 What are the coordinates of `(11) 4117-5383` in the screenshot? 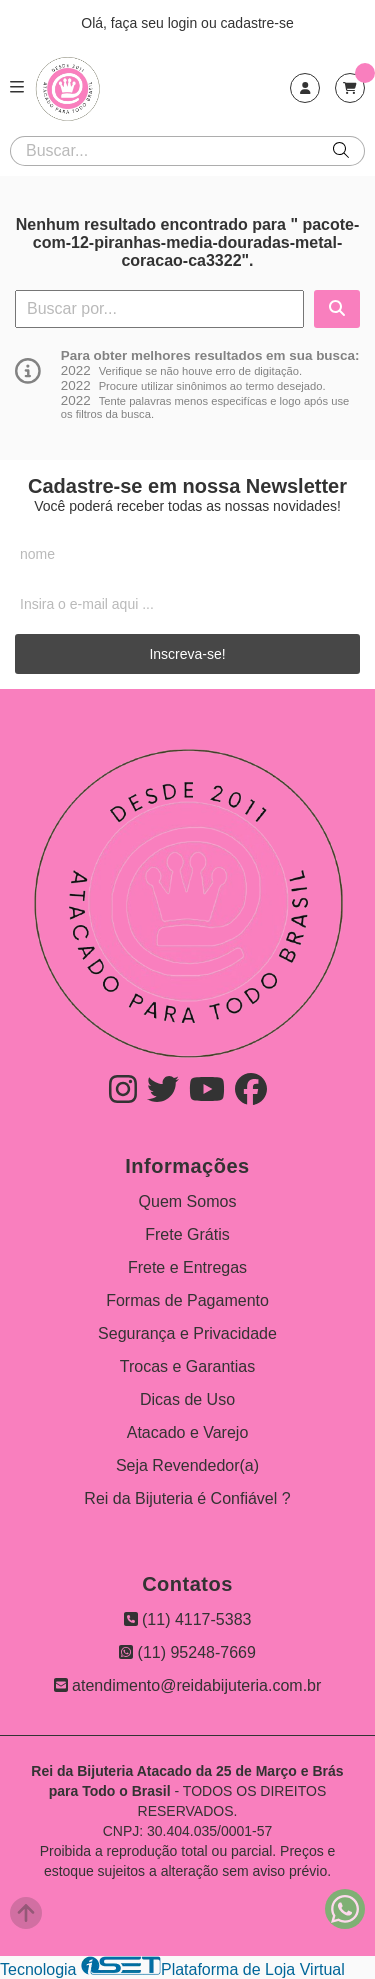 It's located at (188, 1619).